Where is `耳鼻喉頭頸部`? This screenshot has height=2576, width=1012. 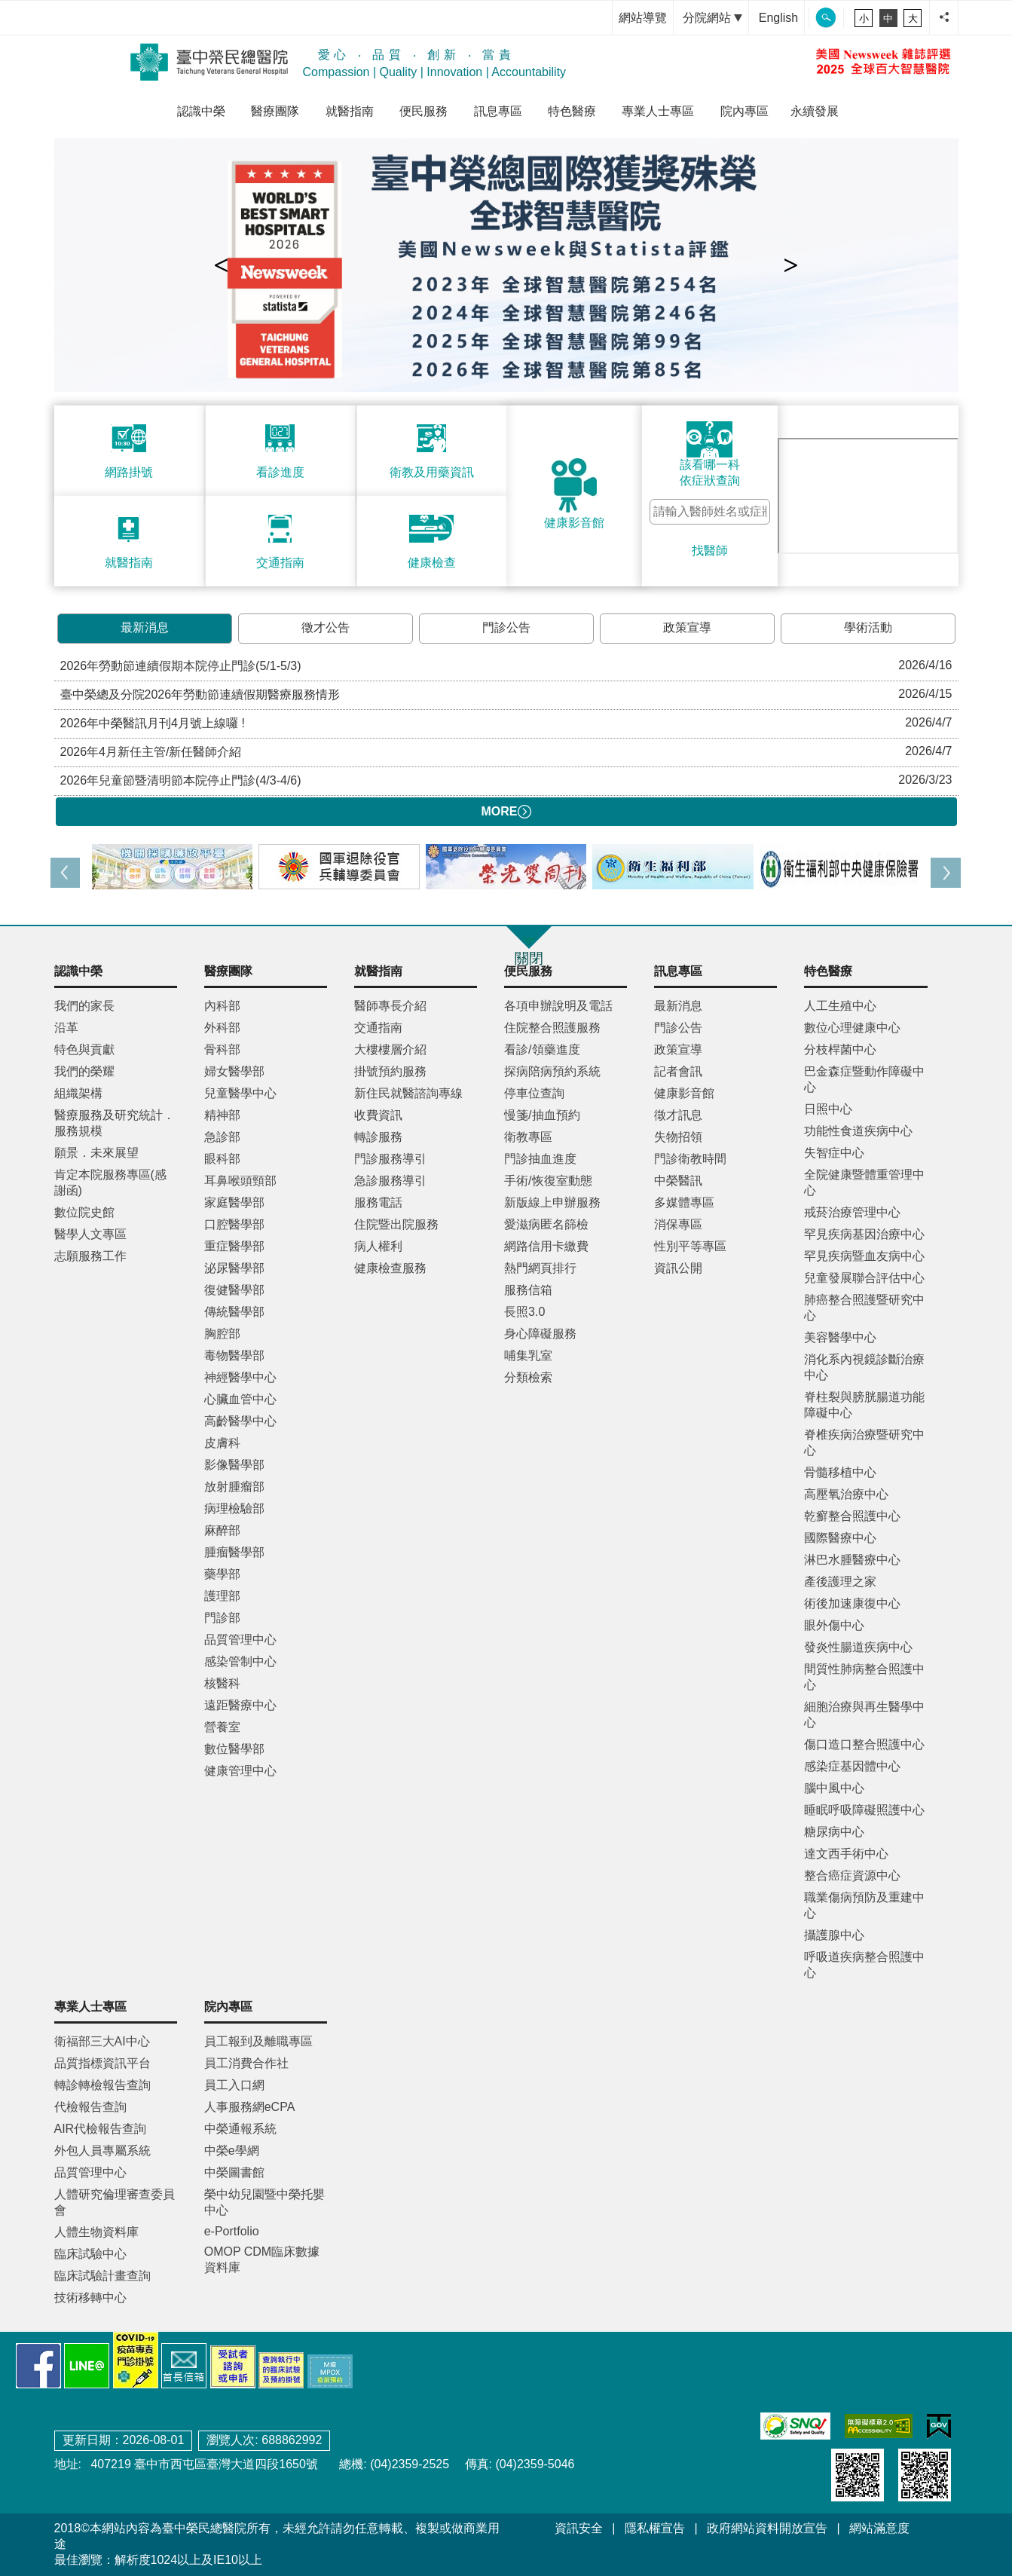 耳鼻喉頭頸部 is located at coordinates (240, 1180).